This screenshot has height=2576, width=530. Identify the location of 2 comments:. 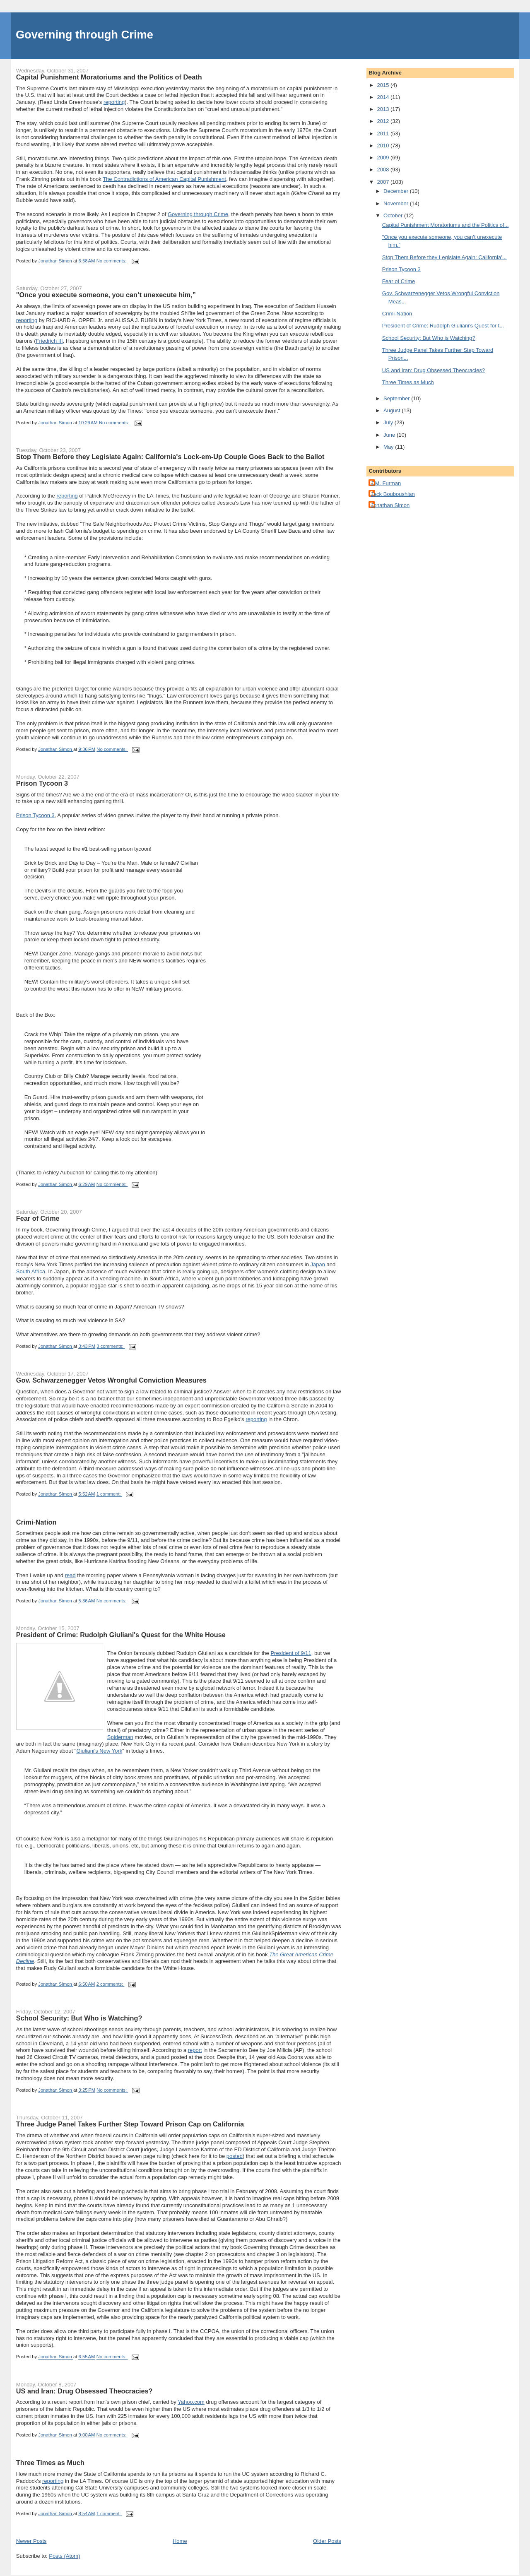
(110, 1984).